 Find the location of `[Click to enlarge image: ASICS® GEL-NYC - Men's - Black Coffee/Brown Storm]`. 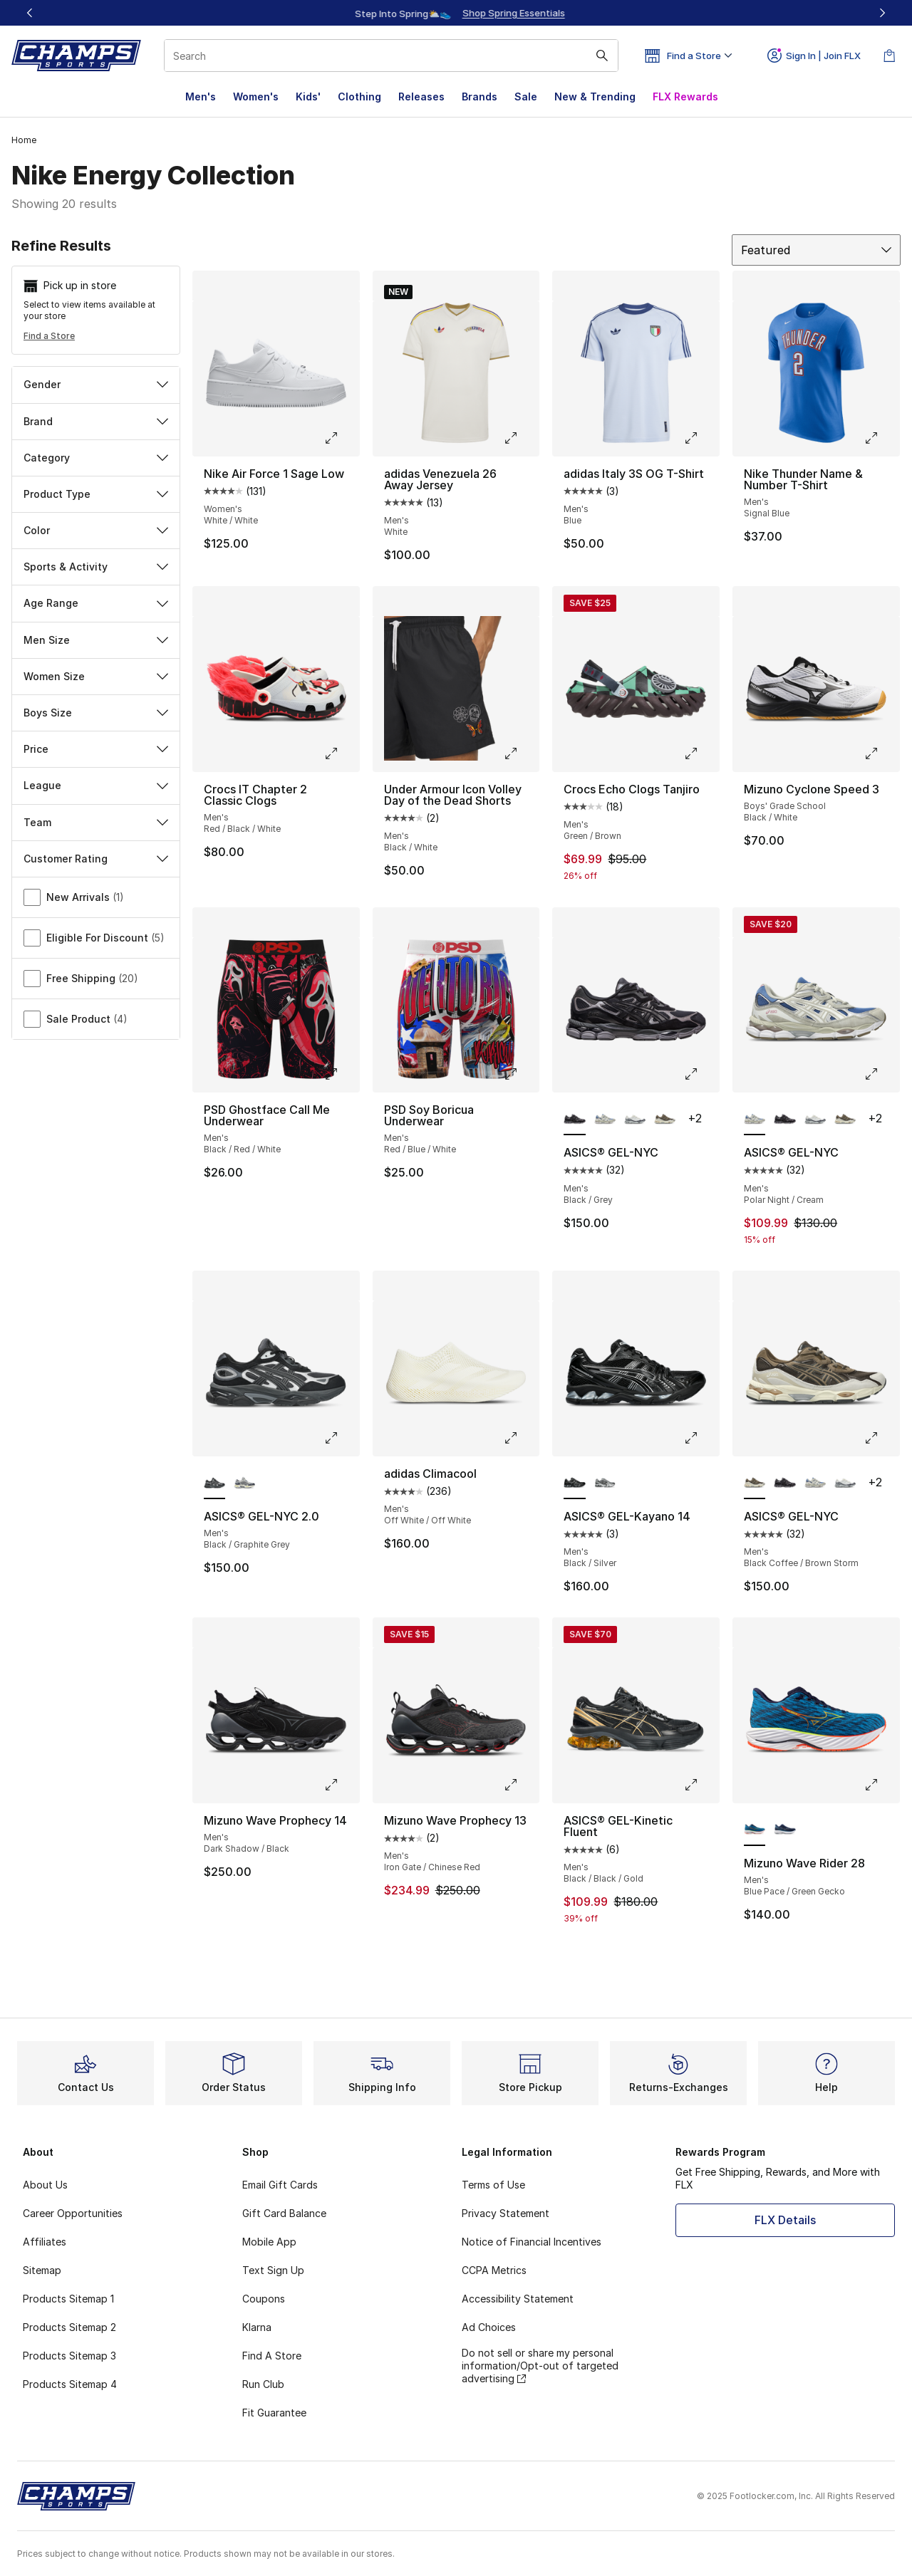

[Click to enlarge image: ASICS® GEL-NYC - Men's - Black Coffee/Brown Storm] is located at coordinates (881, 1438).